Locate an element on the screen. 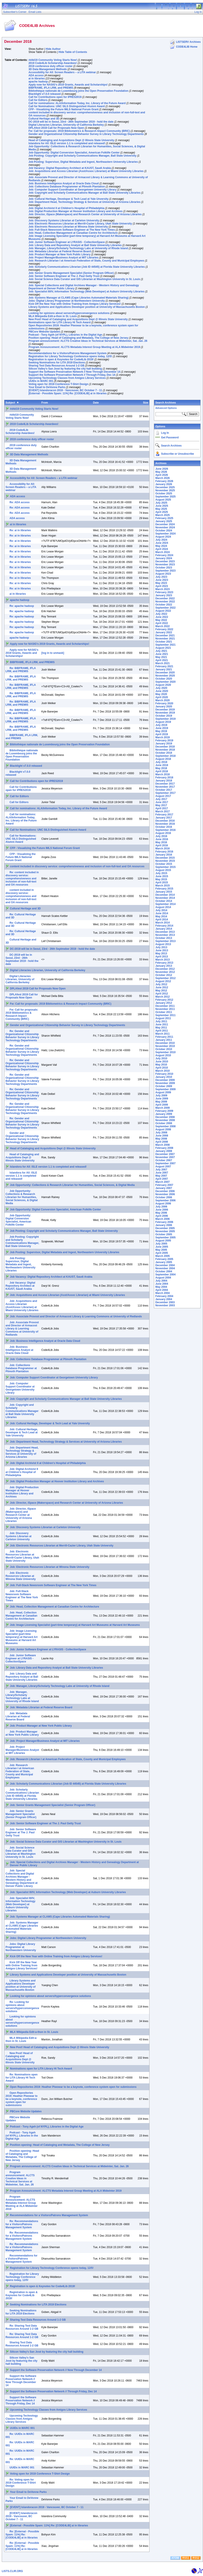 The width and height of the screenshot is (203, 2576). Re: [External - Possible Spam: 11%] Re: [CODE4LIB] ai in libraries is located at coordinates (22, 2534).